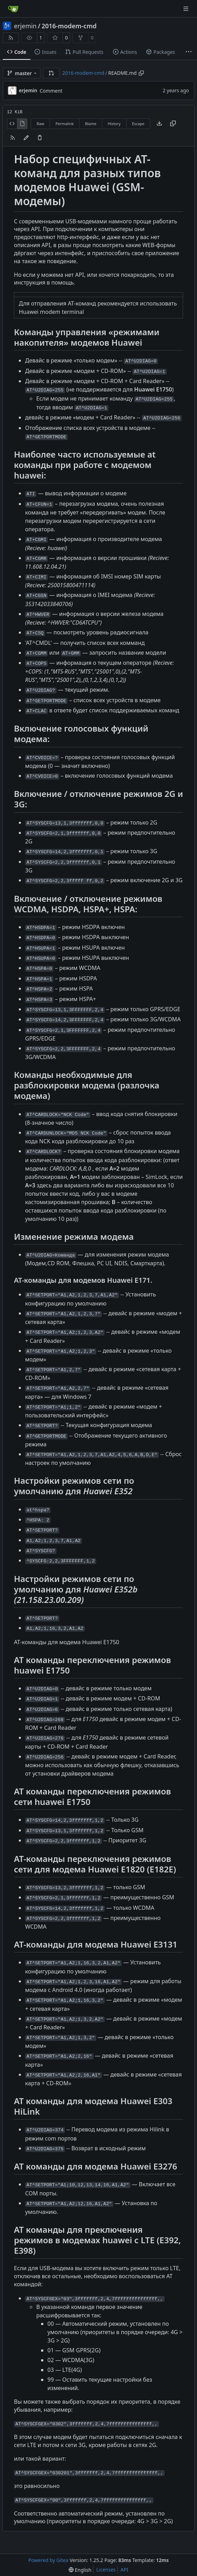 The height and width of the screenshot is (2576, 197). Describe the element at coordinates (64, 123) in the screenshot. I see `Permalink` at that location.